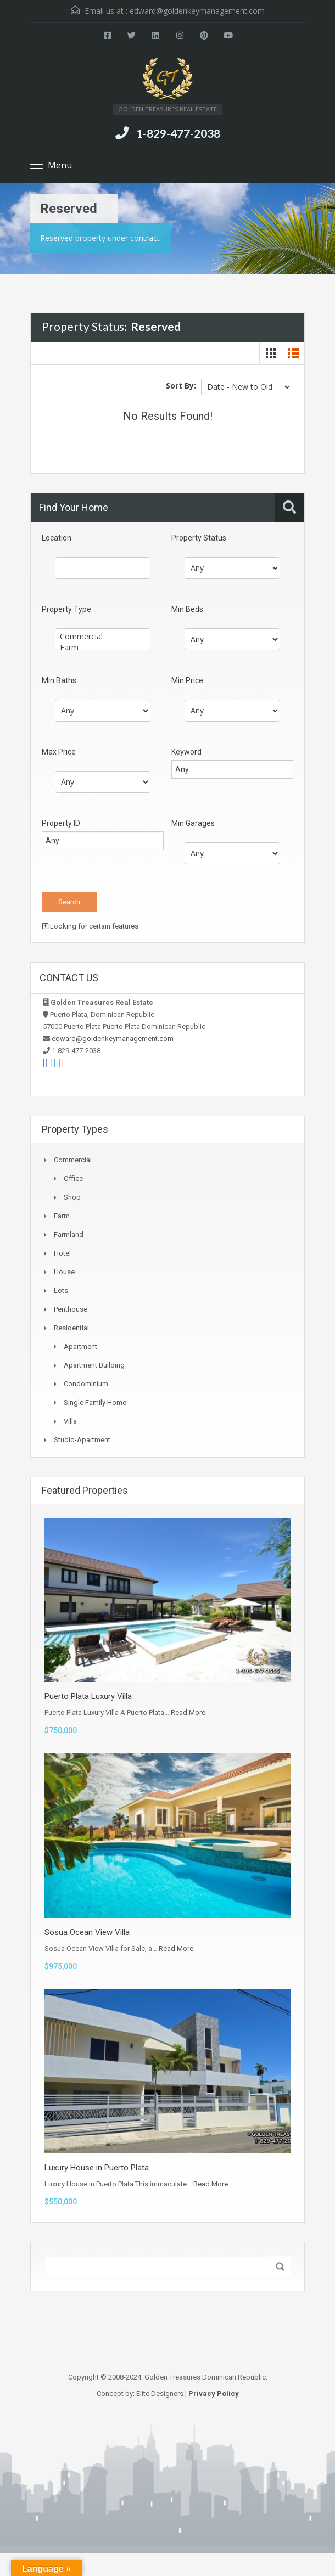 The width and height of the screenshot is (335, 2576). What do you see at coordinates (56, 537) in the screenshot?
I see `Location` at bounding box center [56, 537].